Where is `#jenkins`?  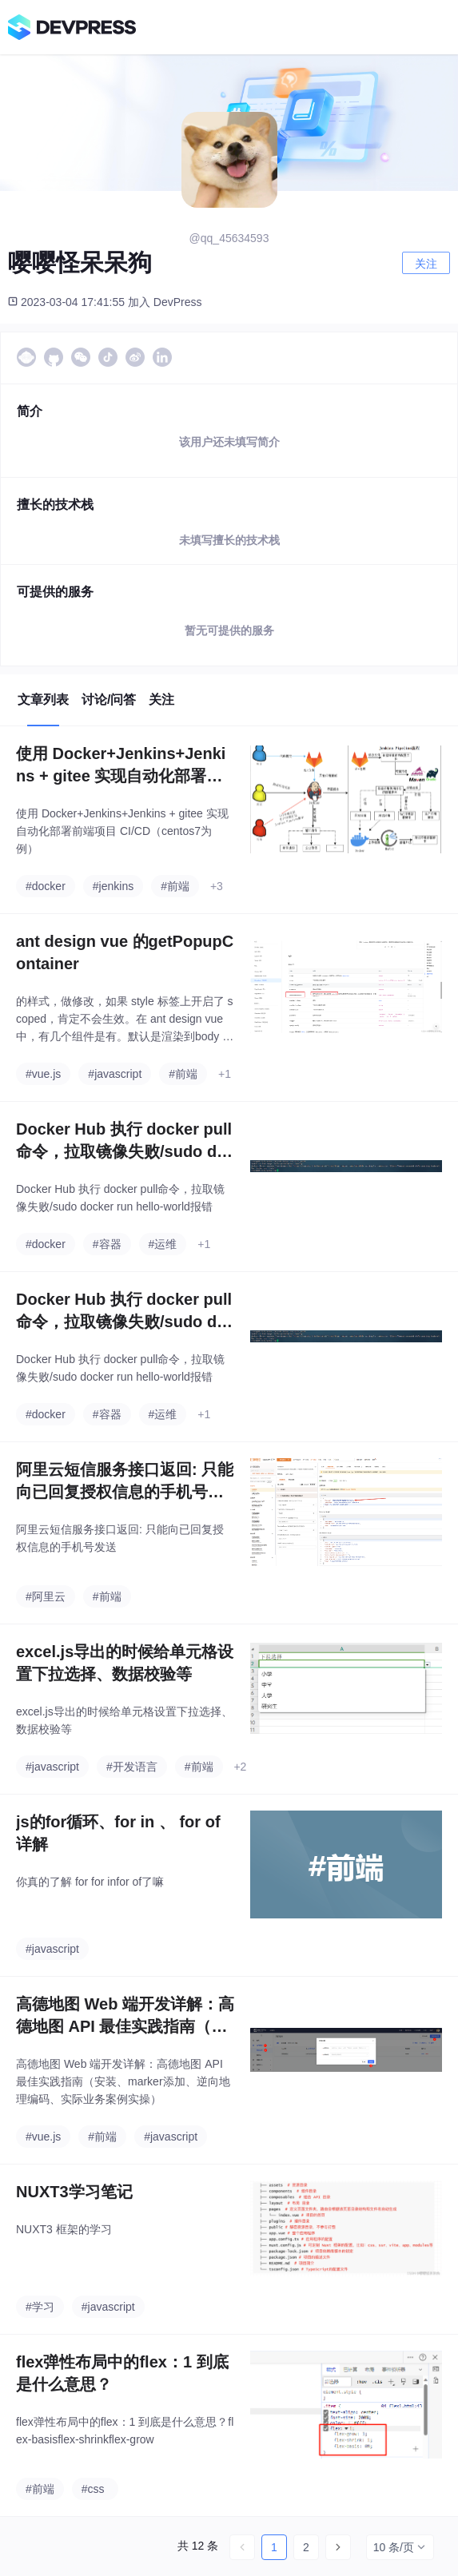 #jenkins is located at coordinates (113, 886).